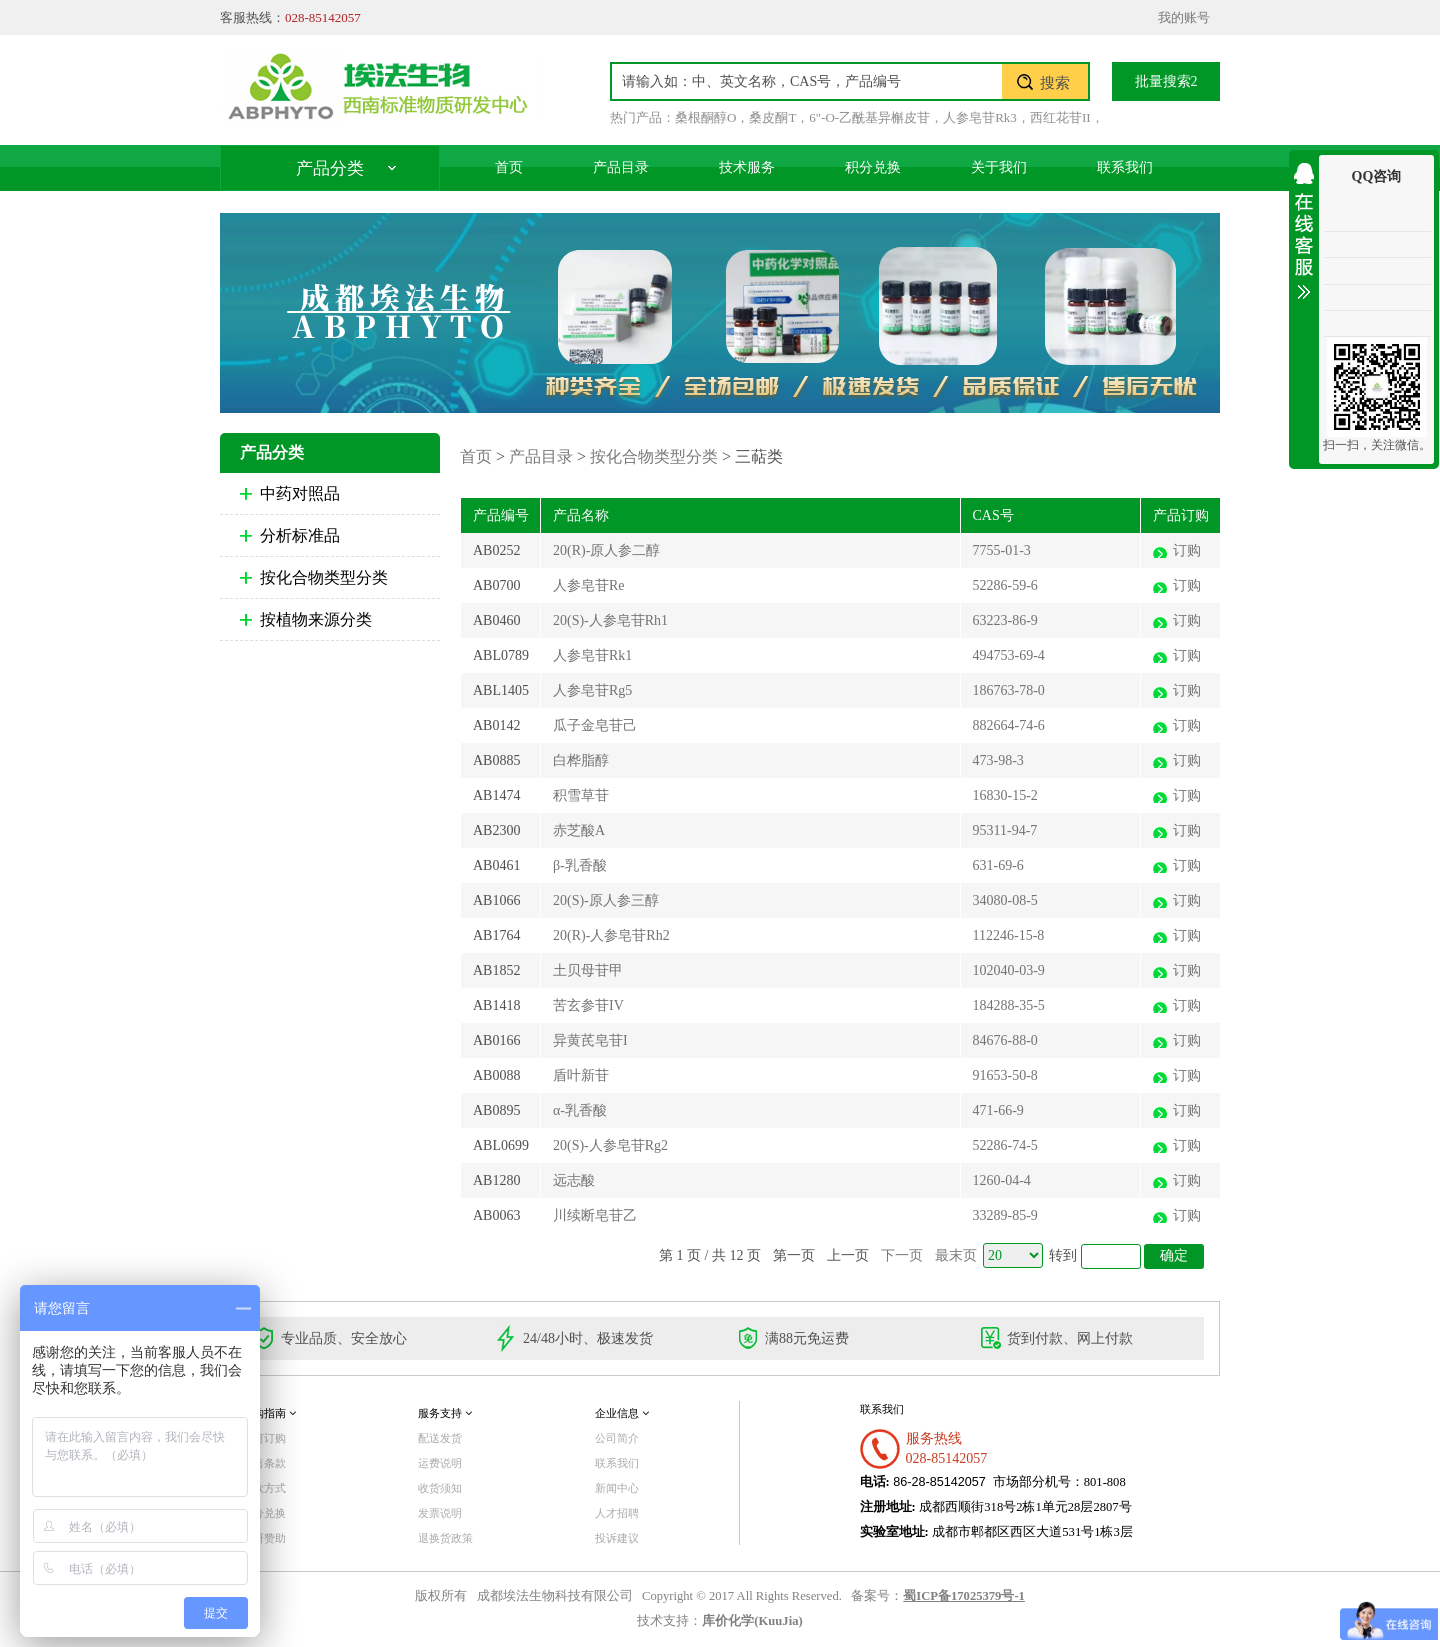 This screenshot has height=1647, width=1440. Describe the element at coordinates (807, 81) in the screenshot. I see `[textbox]` at that location.